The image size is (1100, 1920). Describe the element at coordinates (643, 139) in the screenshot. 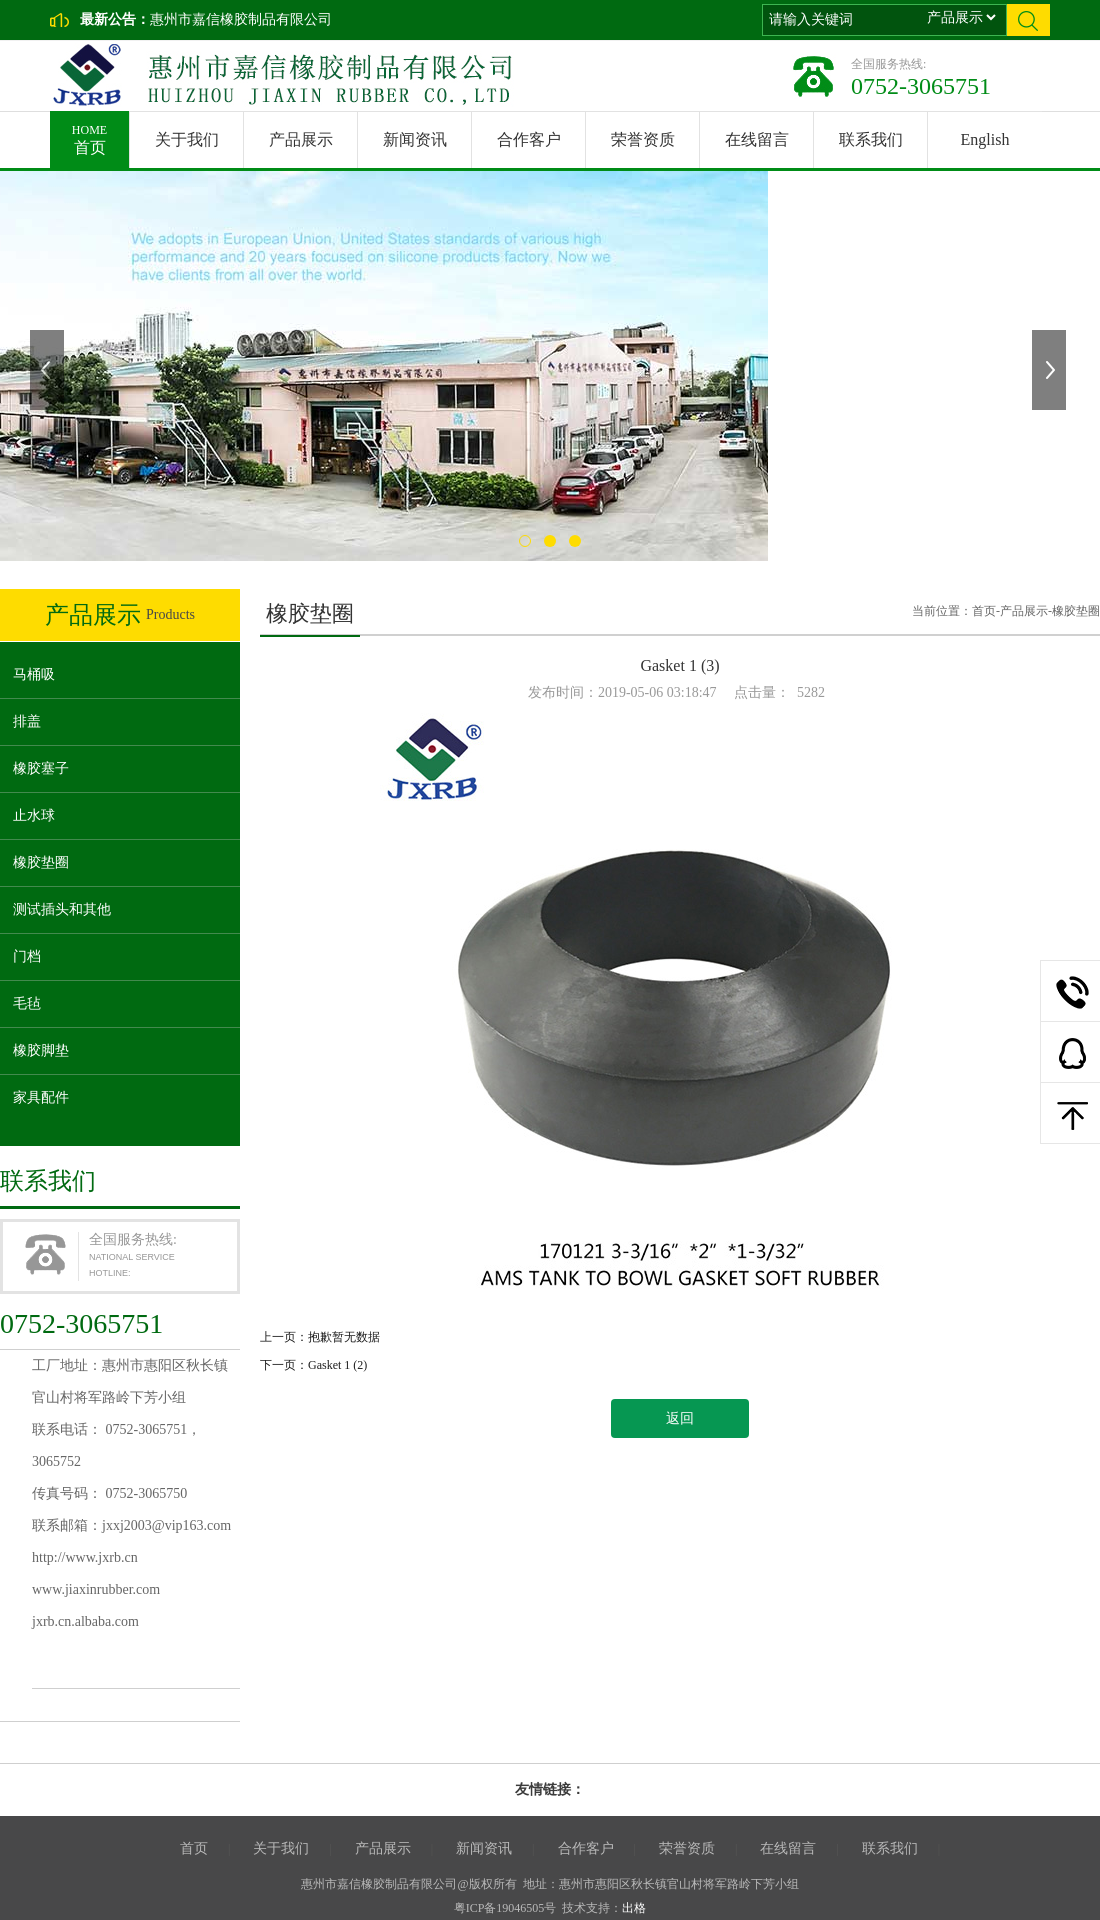

I see `荣誉资质` at that location.